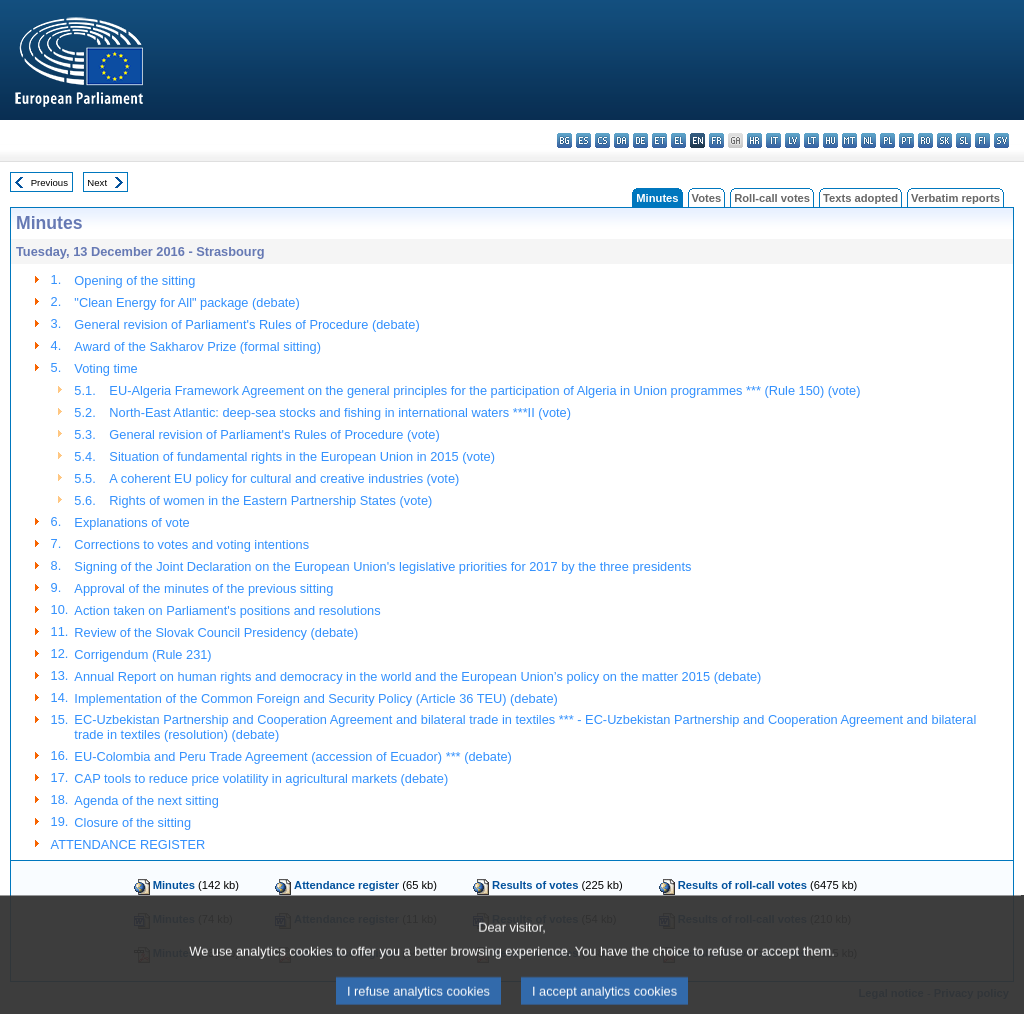  Describe the element at coordinates (197, 346) in the screenshot. I see `Award of the Sakharov Prize (formal sitting)` at that location.